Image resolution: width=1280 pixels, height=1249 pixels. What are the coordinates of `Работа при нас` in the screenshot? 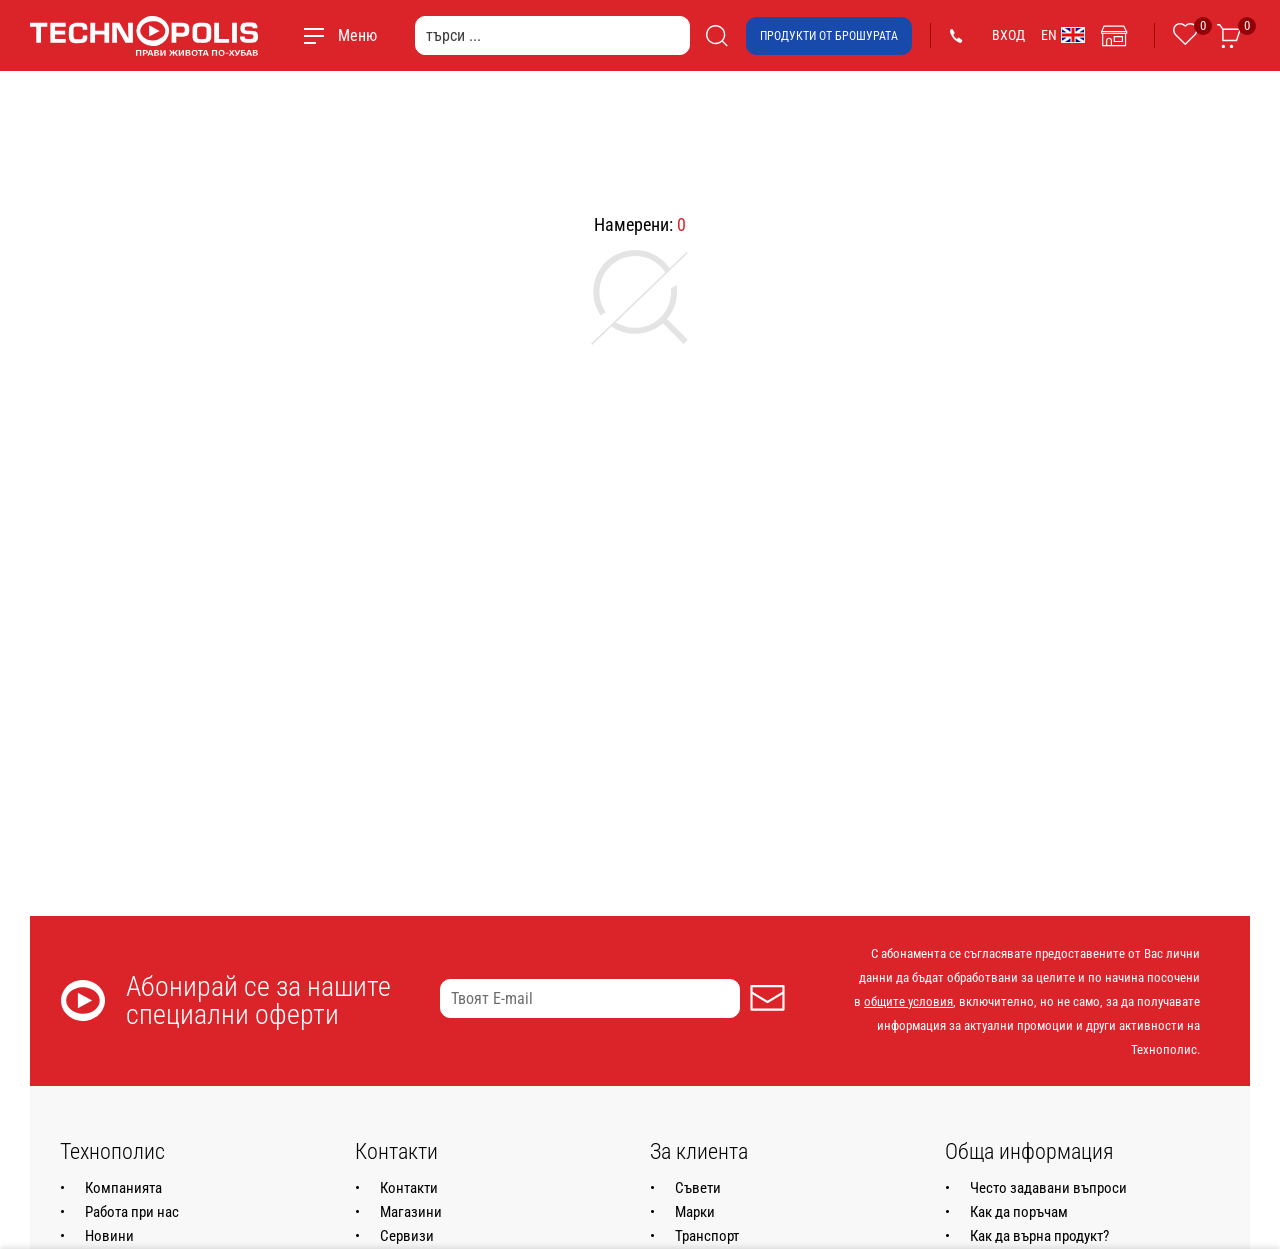 It's located at (132, 1212).